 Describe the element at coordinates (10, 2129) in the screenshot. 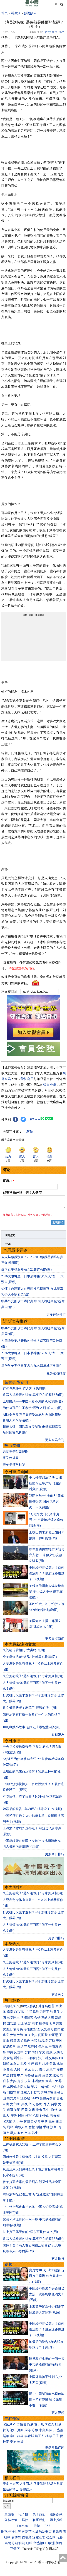

I see `易经` at that location.